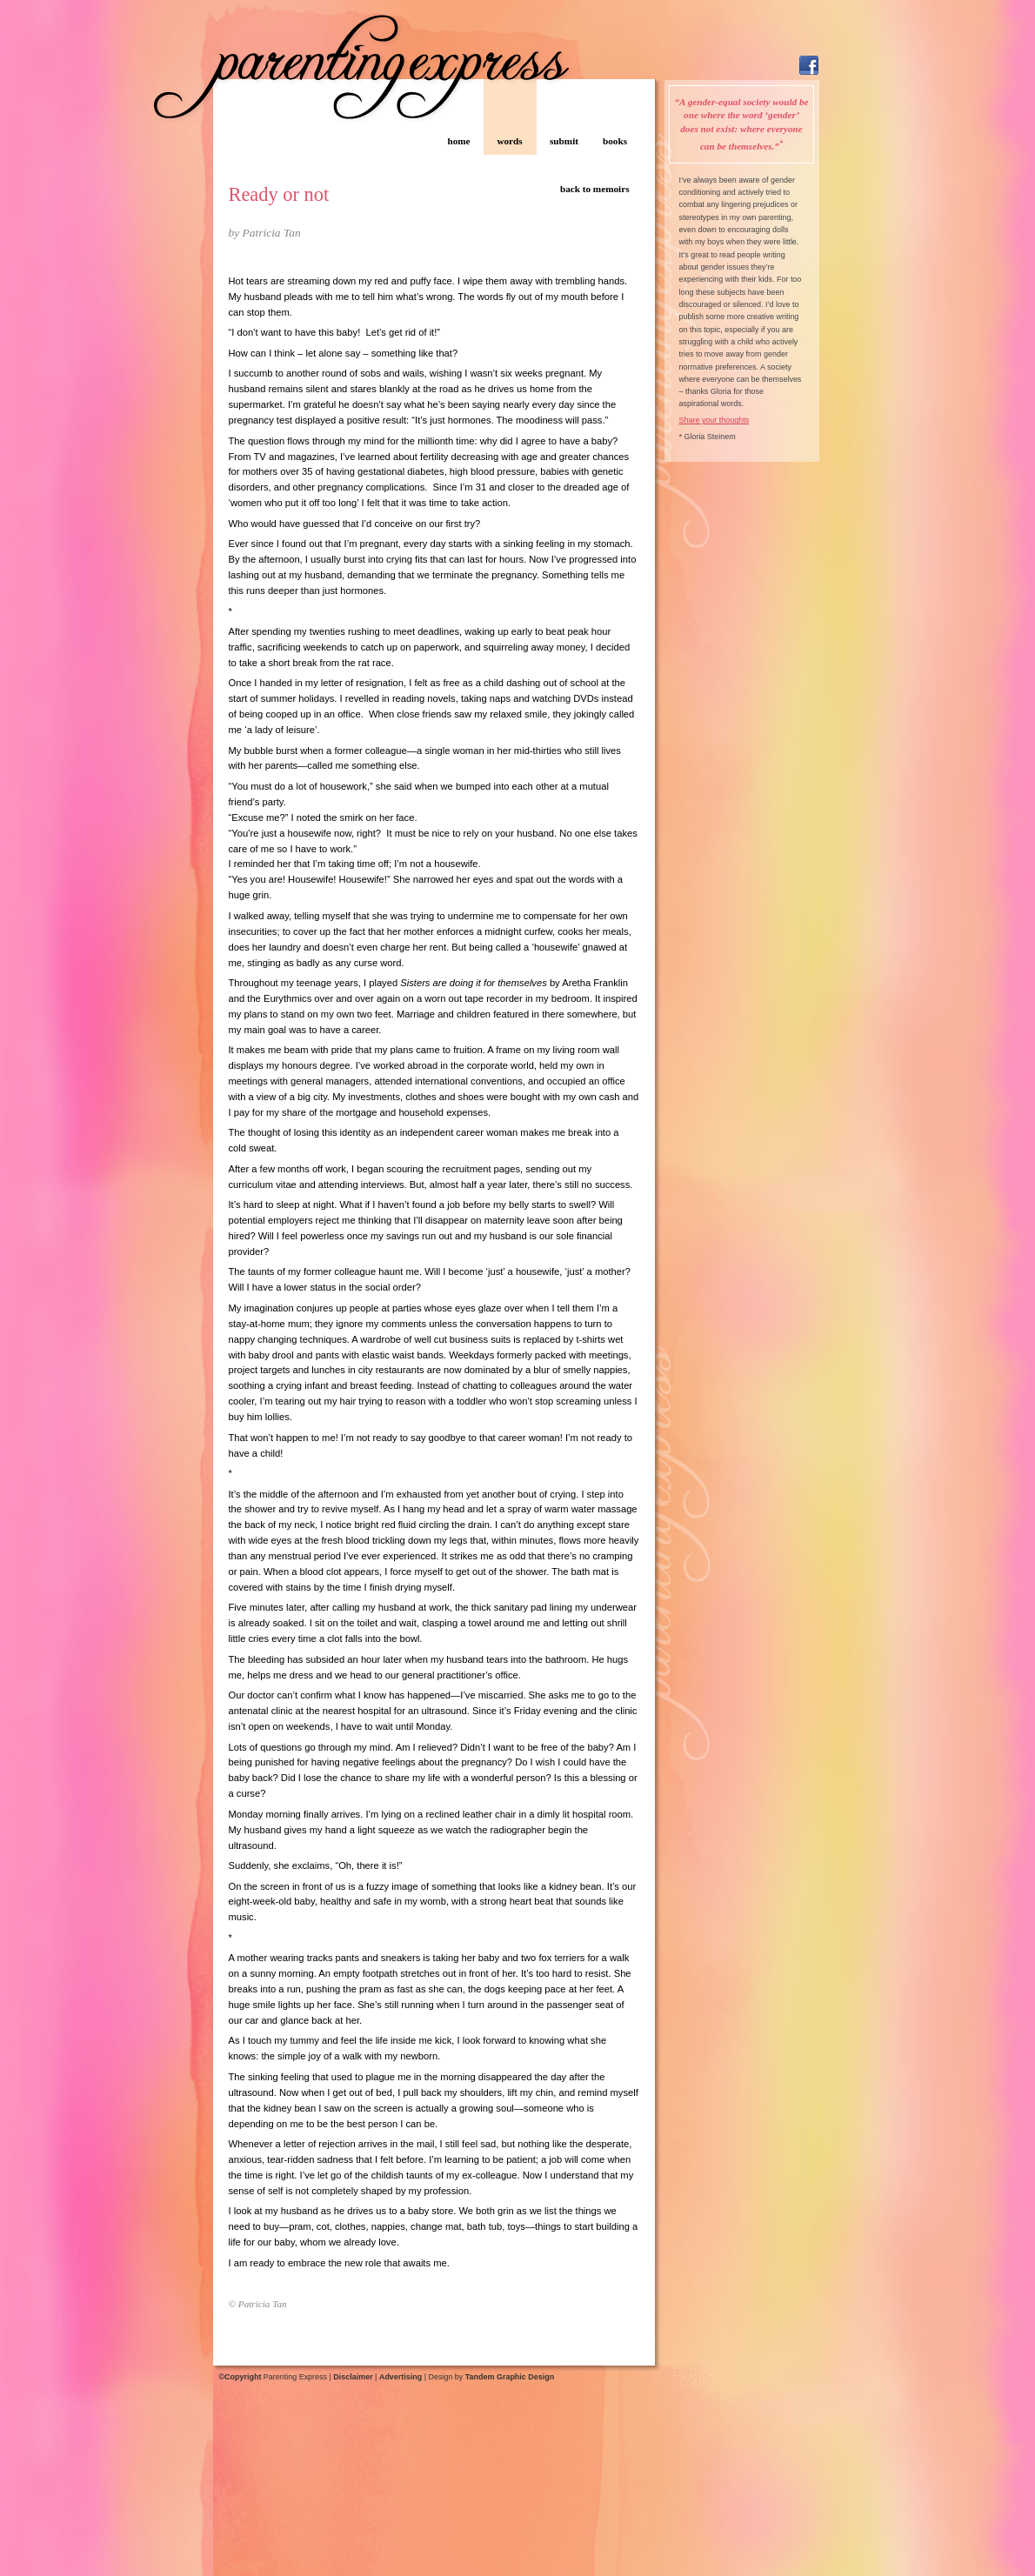 This screenshot has width=1035, height=2576. Describe the element at coordinates (714, 420) in the screenshot. I see `Share your thoughts` at that location.